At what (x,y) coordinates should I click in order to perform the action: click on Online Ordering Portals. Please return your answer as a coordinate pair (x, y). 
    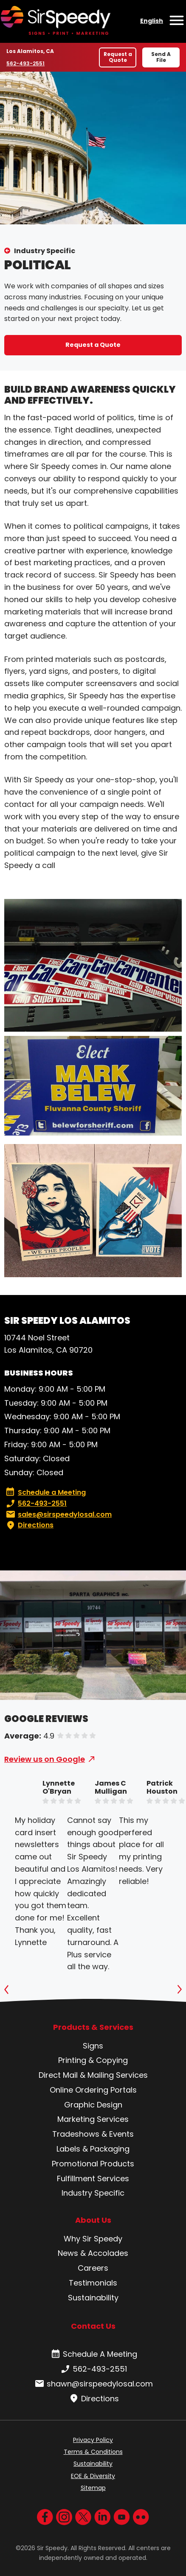
    Looking at the image, I should click on (93, 2090).